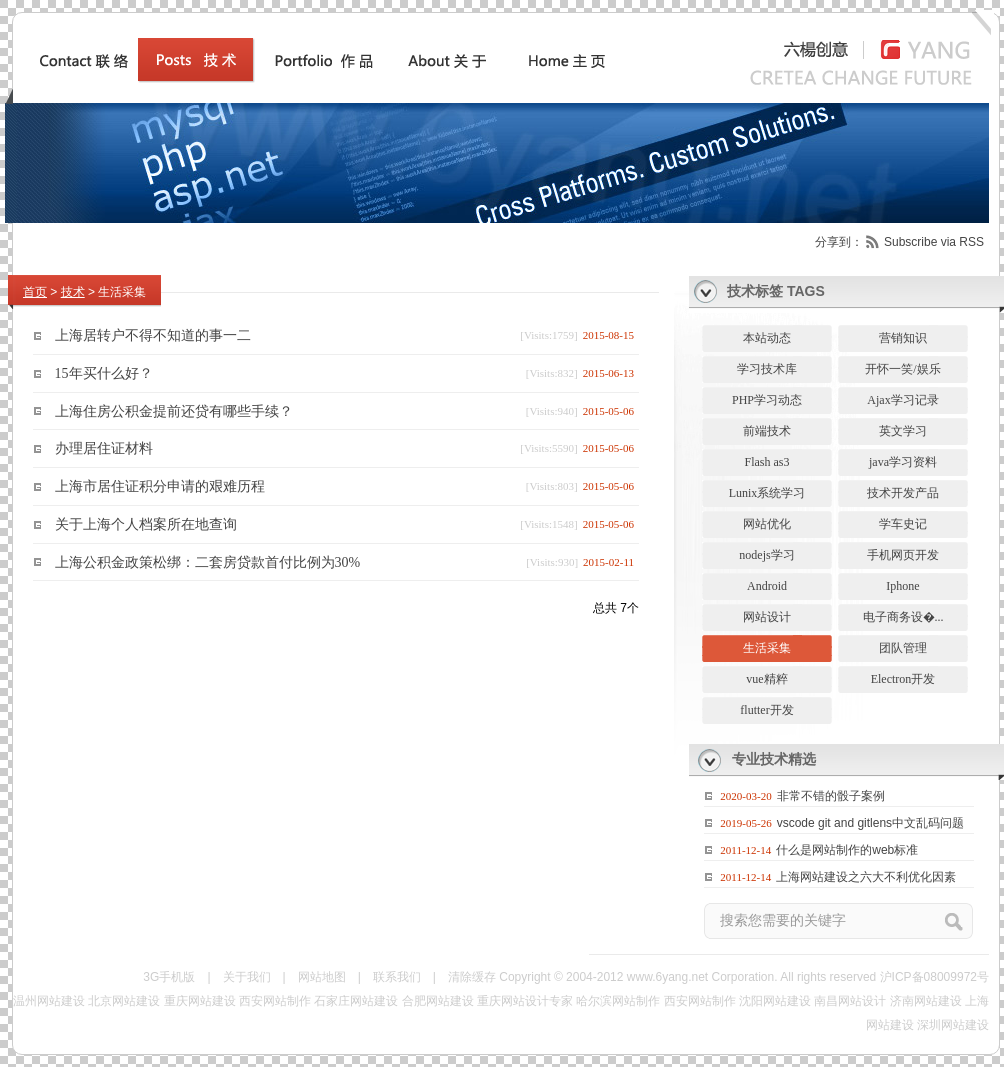 The image size is (1004, 1067). What do you see at coordinates (208, 561) in the screenshot?
I see `上海公积金政策松绑：二套房贷款首付比例为30%` at bounding box center [208, 561].